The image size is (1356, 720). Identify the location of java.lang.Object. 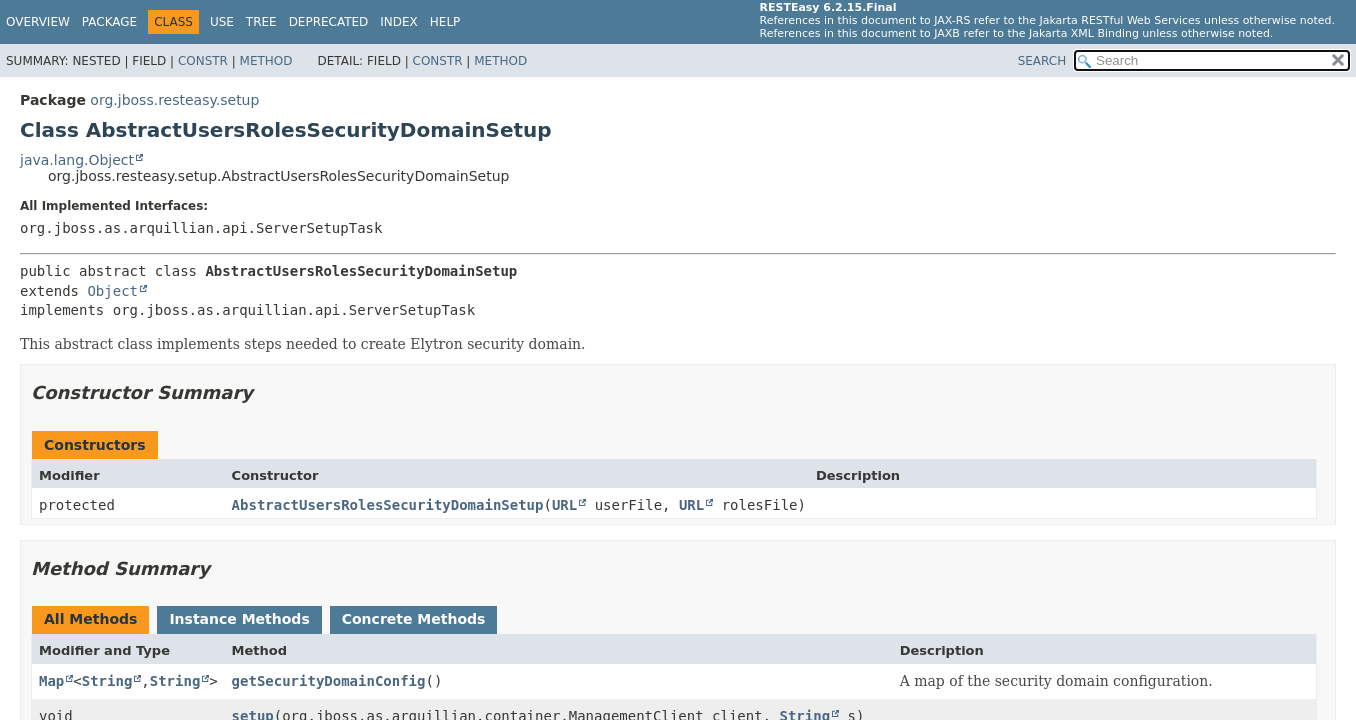
(77, 160).